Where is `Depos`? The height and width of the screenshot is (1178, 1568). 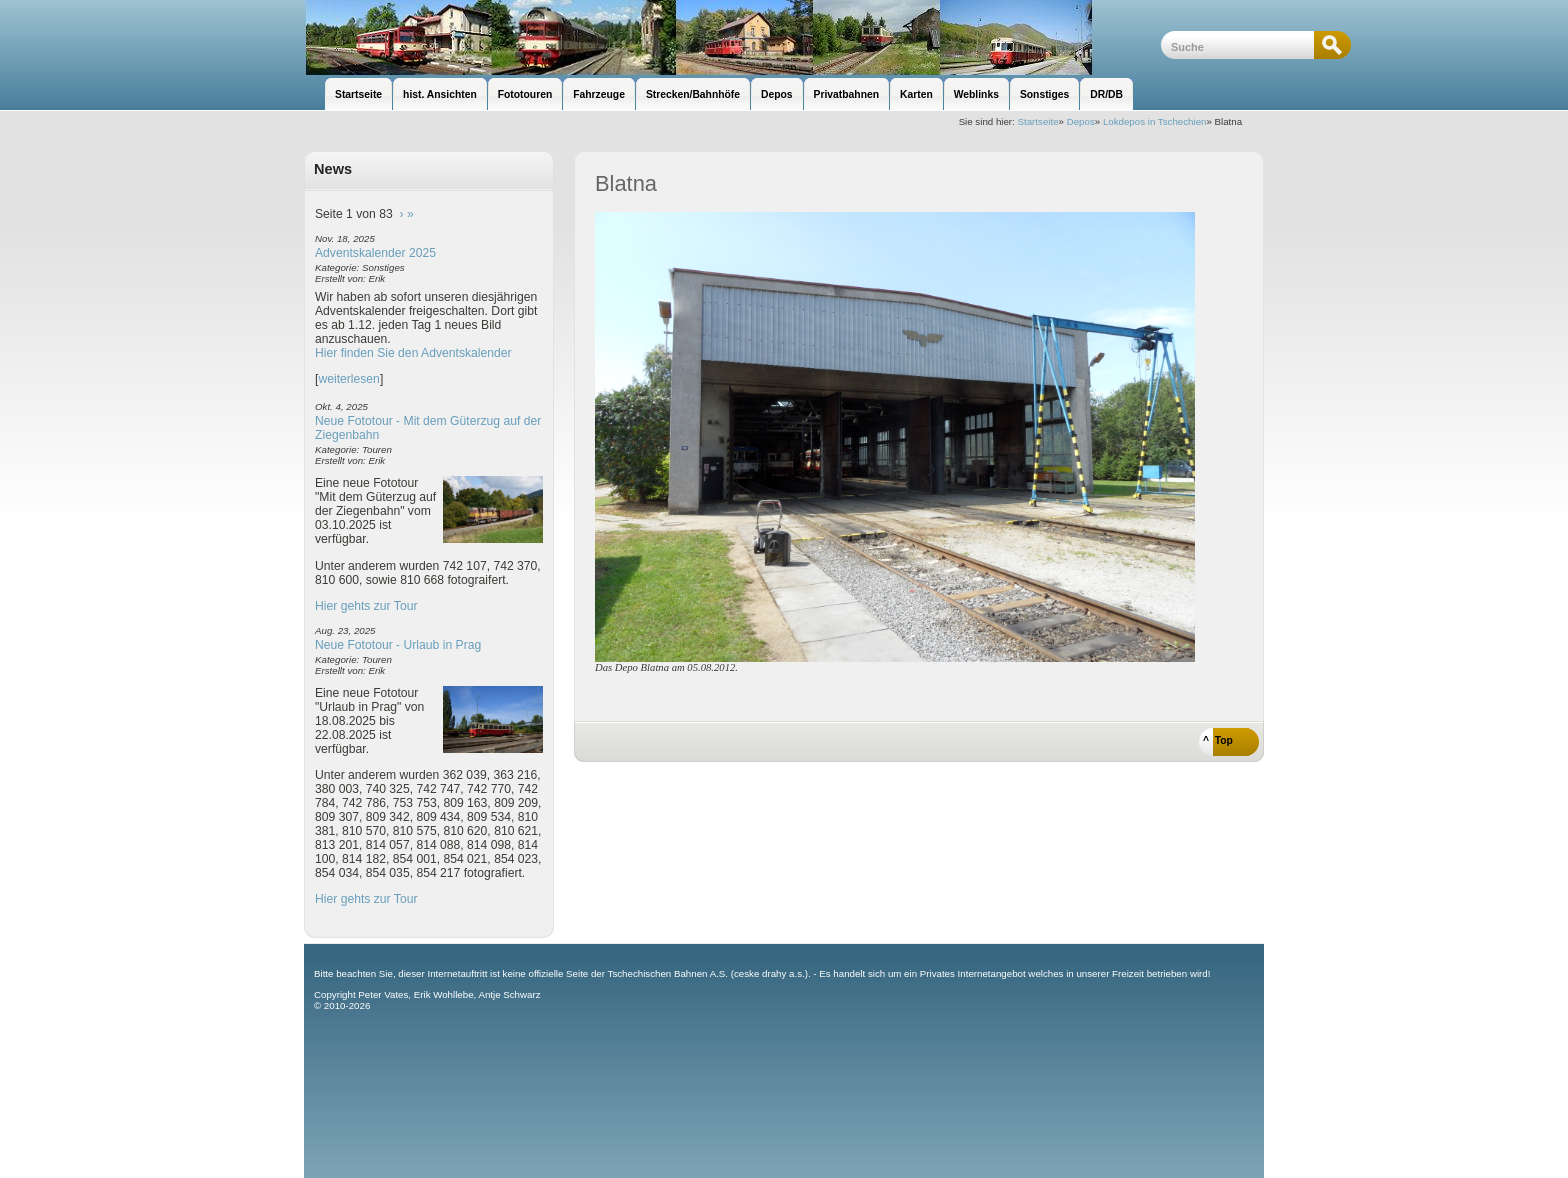
Depos is located at coordinates (1081, 121).